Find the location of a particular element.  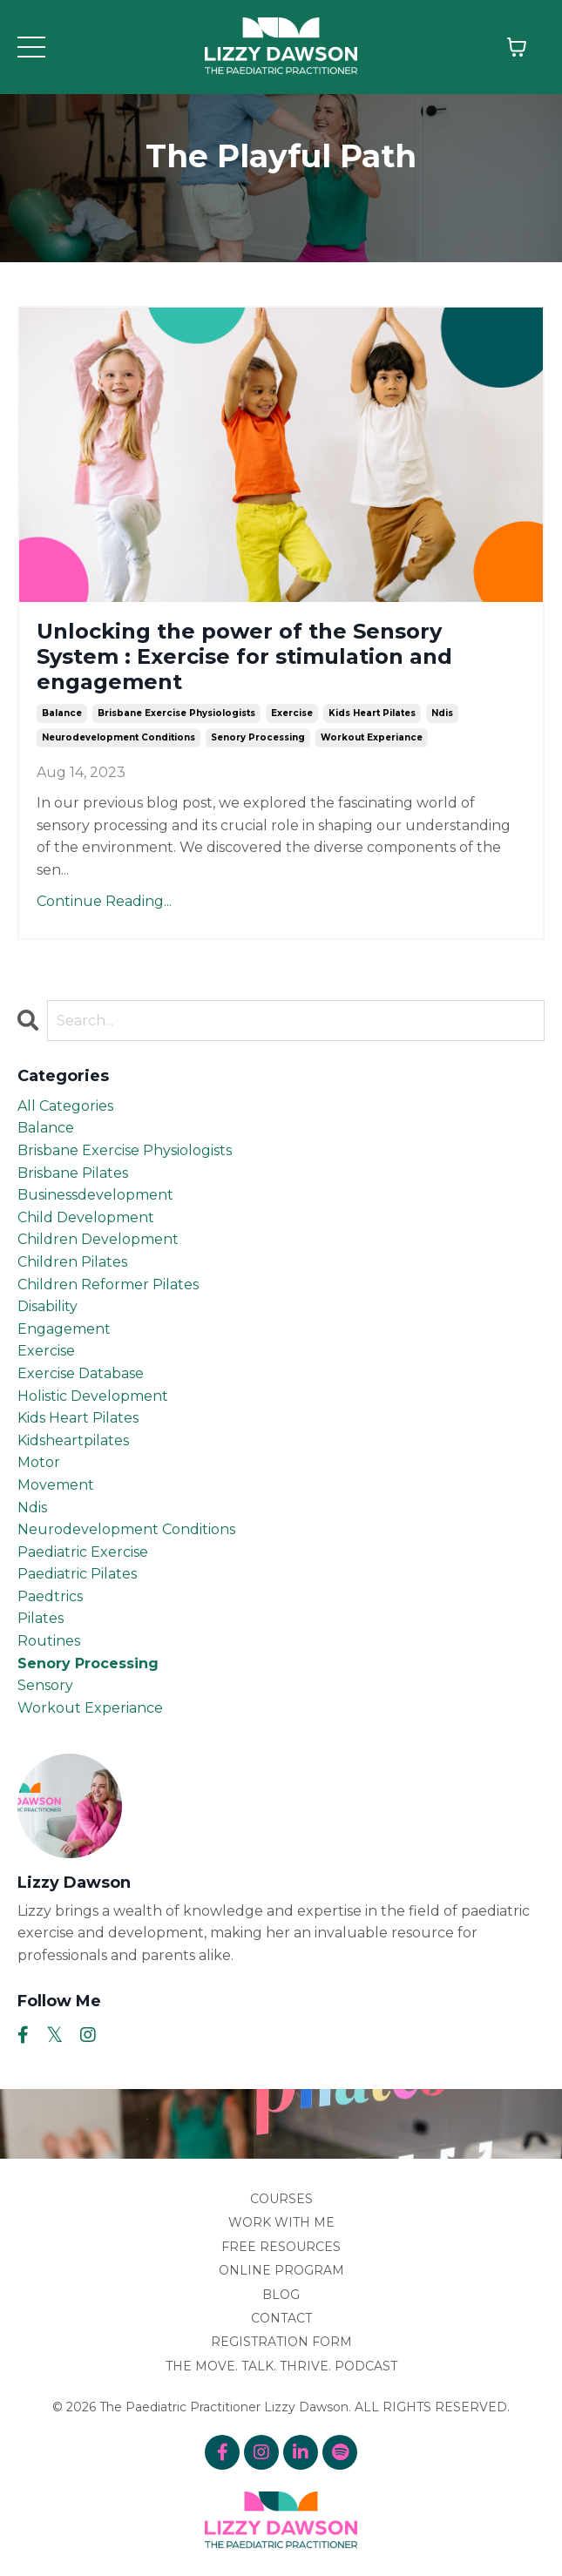

children reformer pilates is located at coordinates (108, 1284).